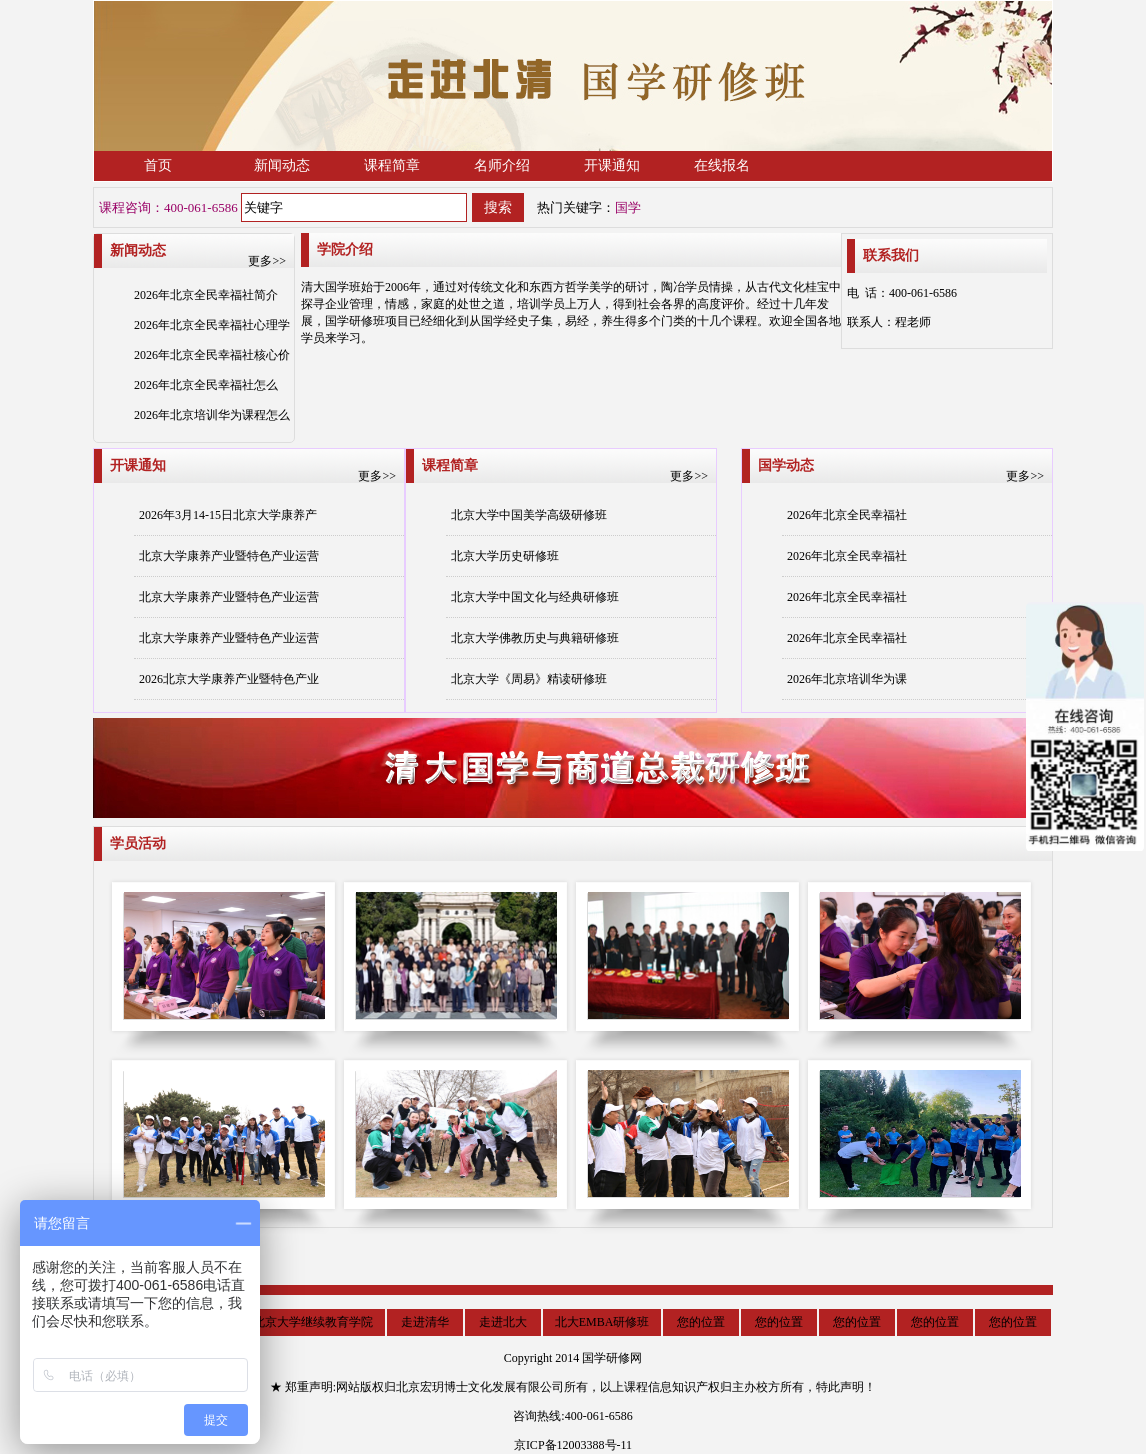 The width and height of the screenshot is (1146, 1454). What do you see at coordinates (228, 515) in the screenshot?
I see `2026年3月14-15日北京大学康养产` at bounding box center [228, 515].